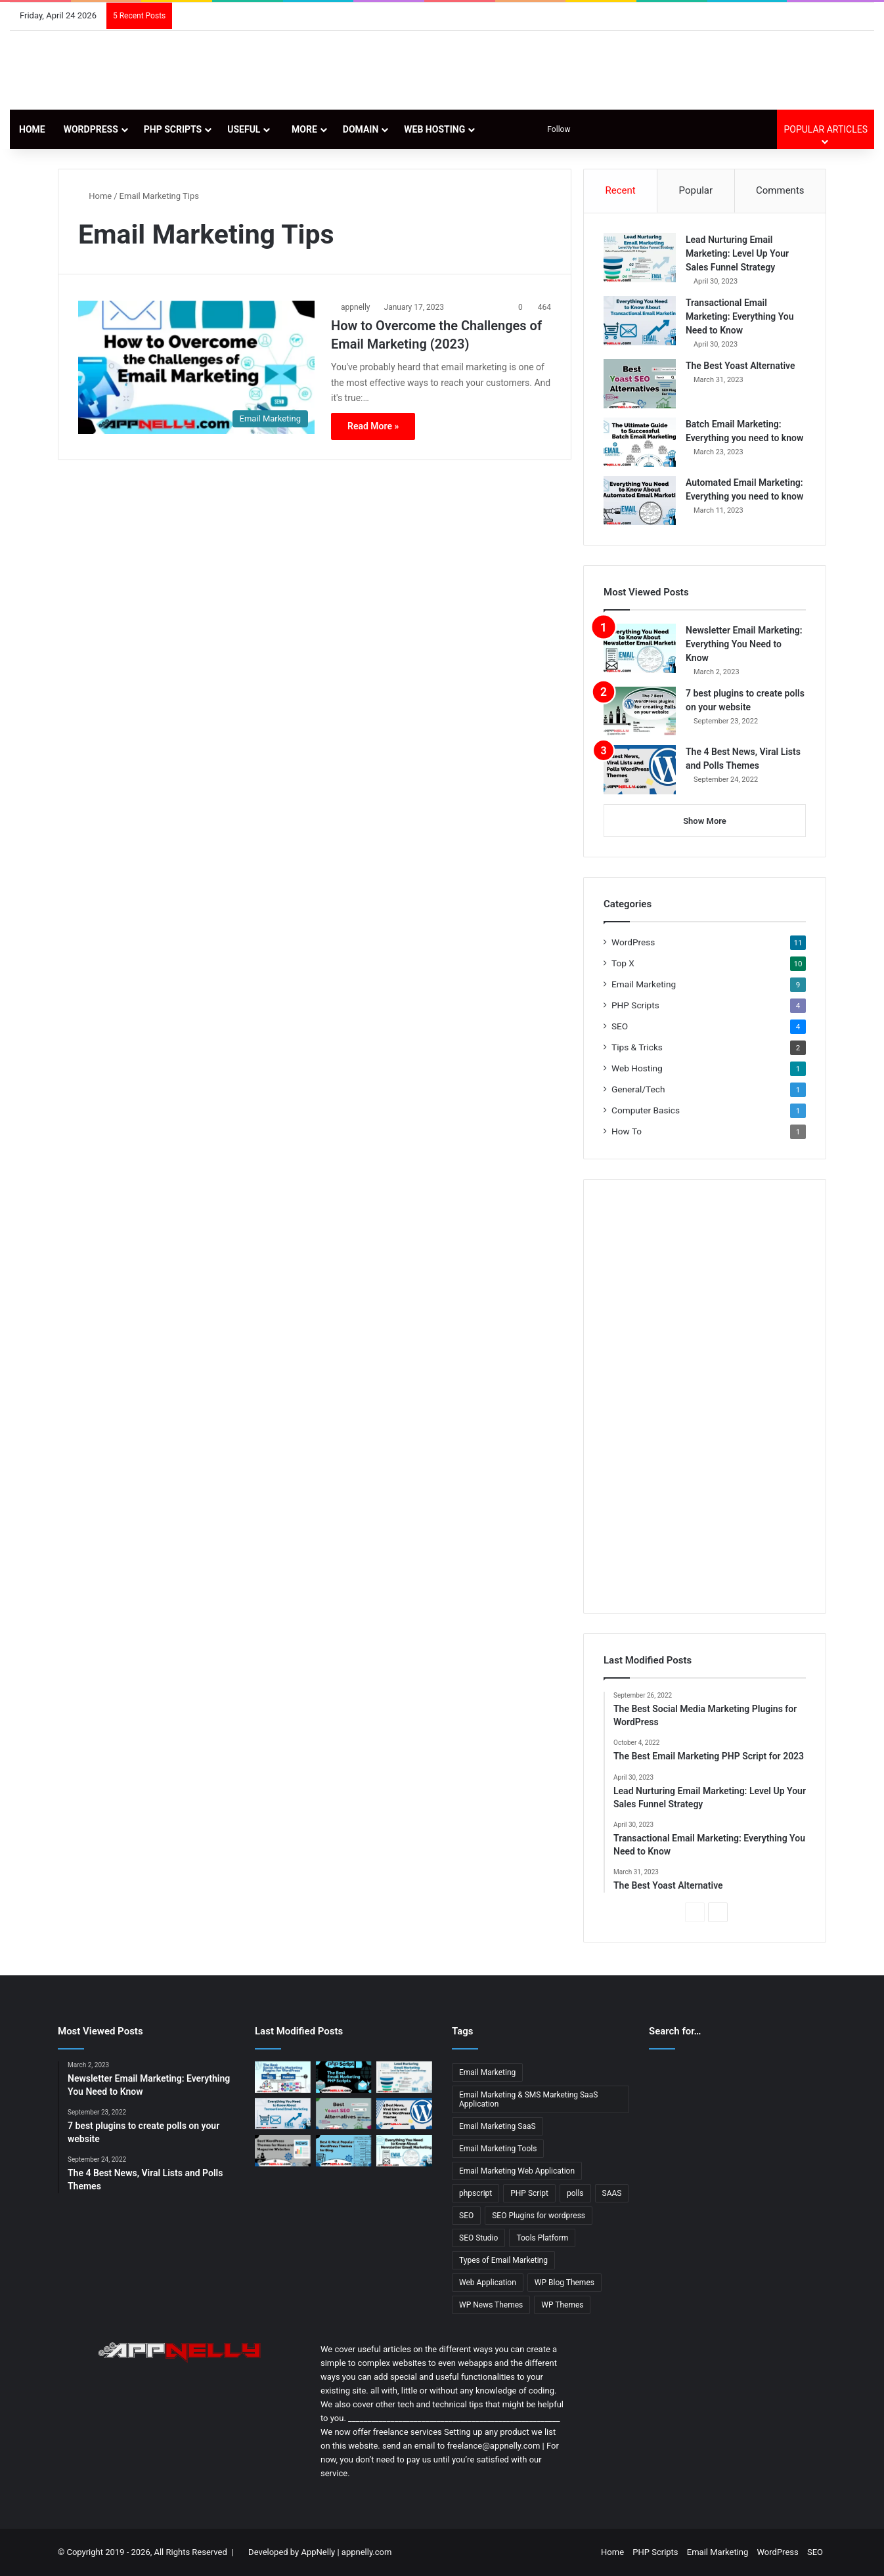 This screenshot has height=2576, width=884. What do you see at coordinates (528, 2099) in the screenshot?
I see `Email Marketing & SMS Marketing SaaS Application [Email Marketing & SMS Marketing SaaS Application (1 item)]` at bounding box center [528, 2099].